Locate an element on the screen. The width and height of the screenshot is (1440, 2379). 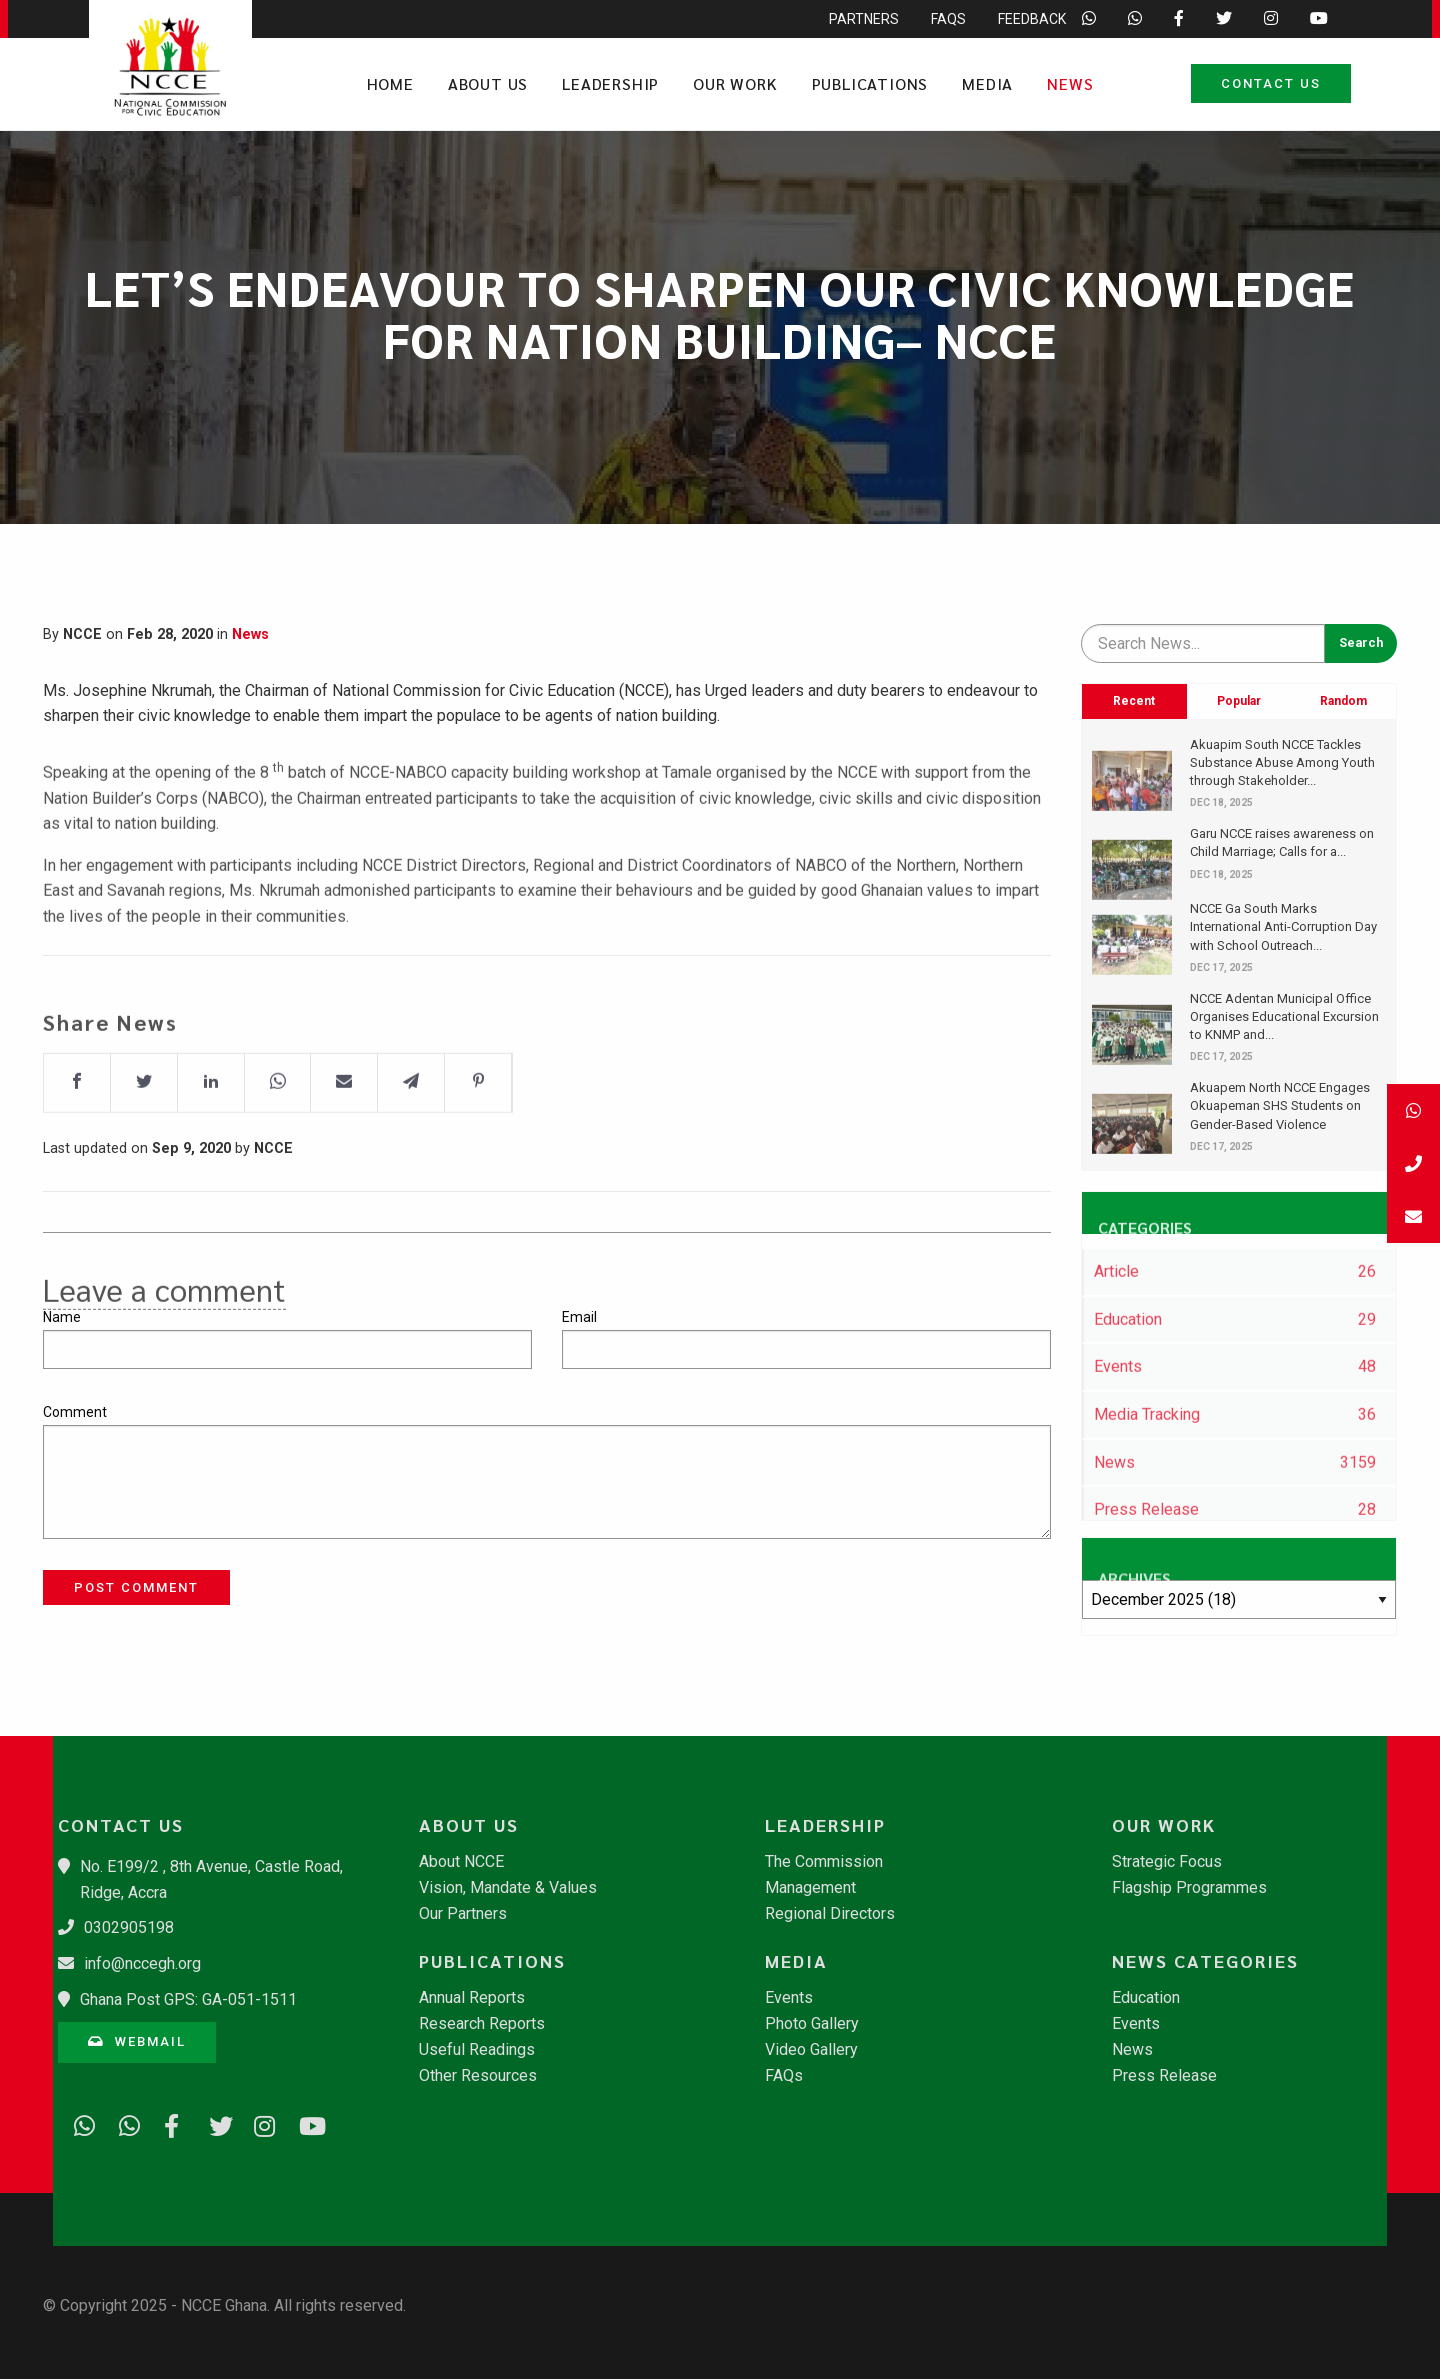
Research Reports is located at coordinates (482, 2024).